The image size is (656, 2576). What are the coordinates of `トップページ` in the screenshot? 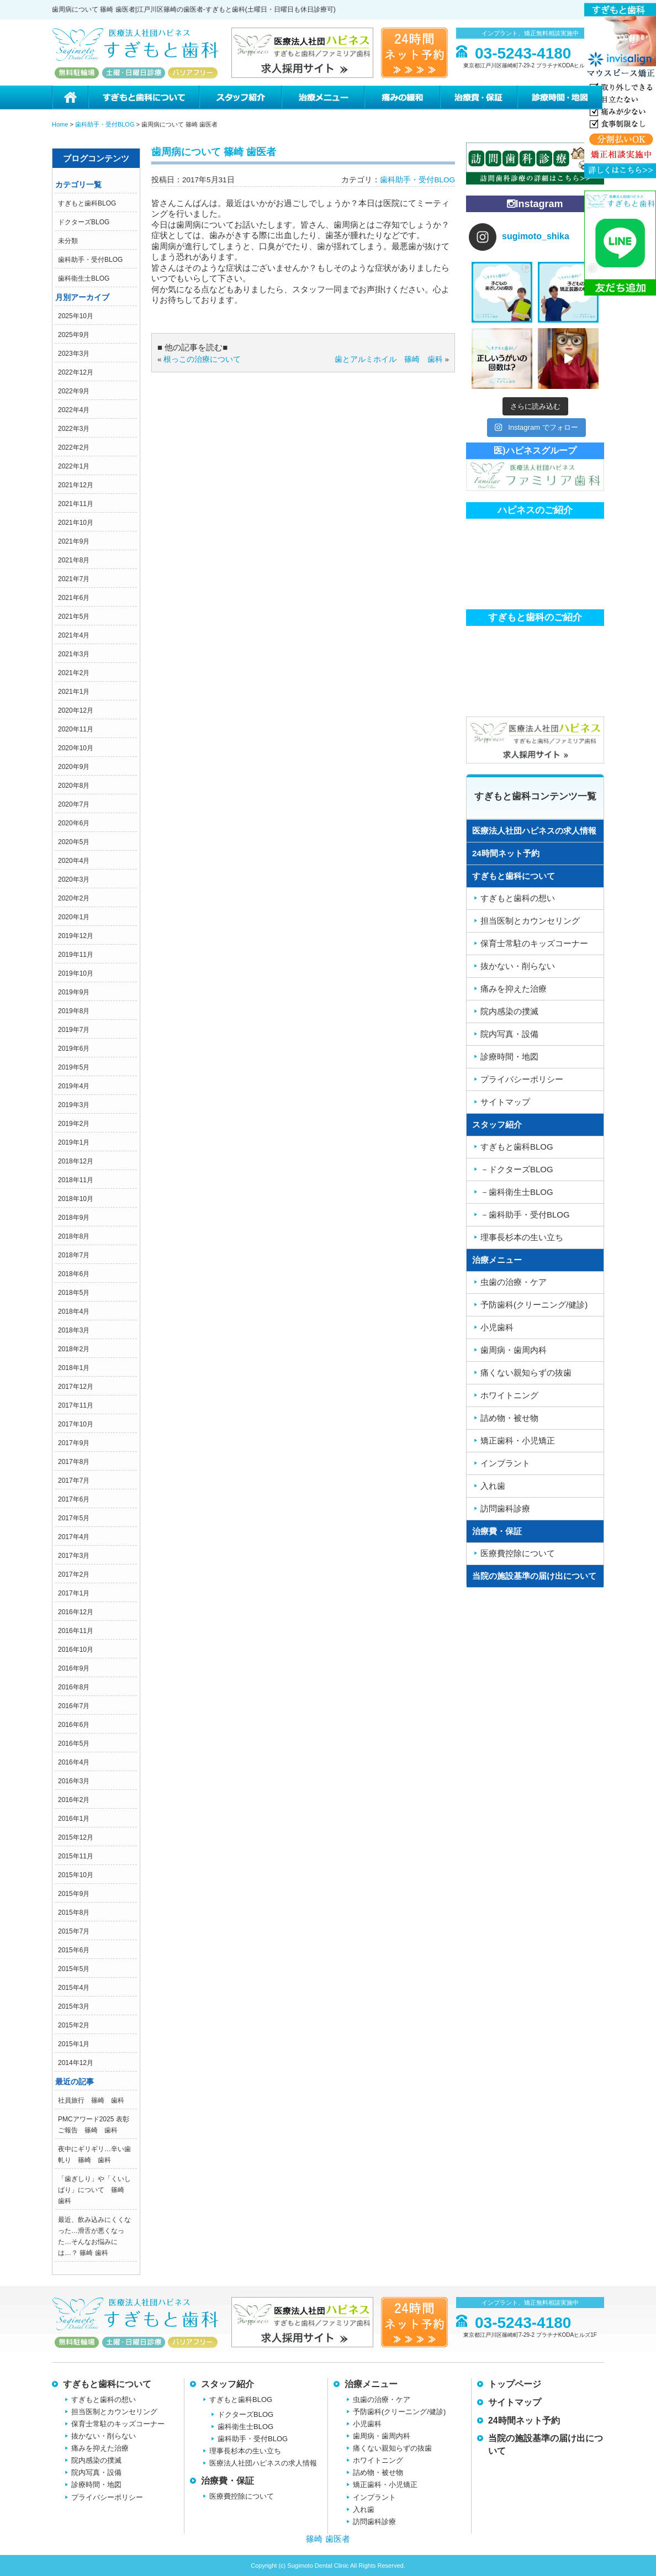 It's located at (514, 2384).